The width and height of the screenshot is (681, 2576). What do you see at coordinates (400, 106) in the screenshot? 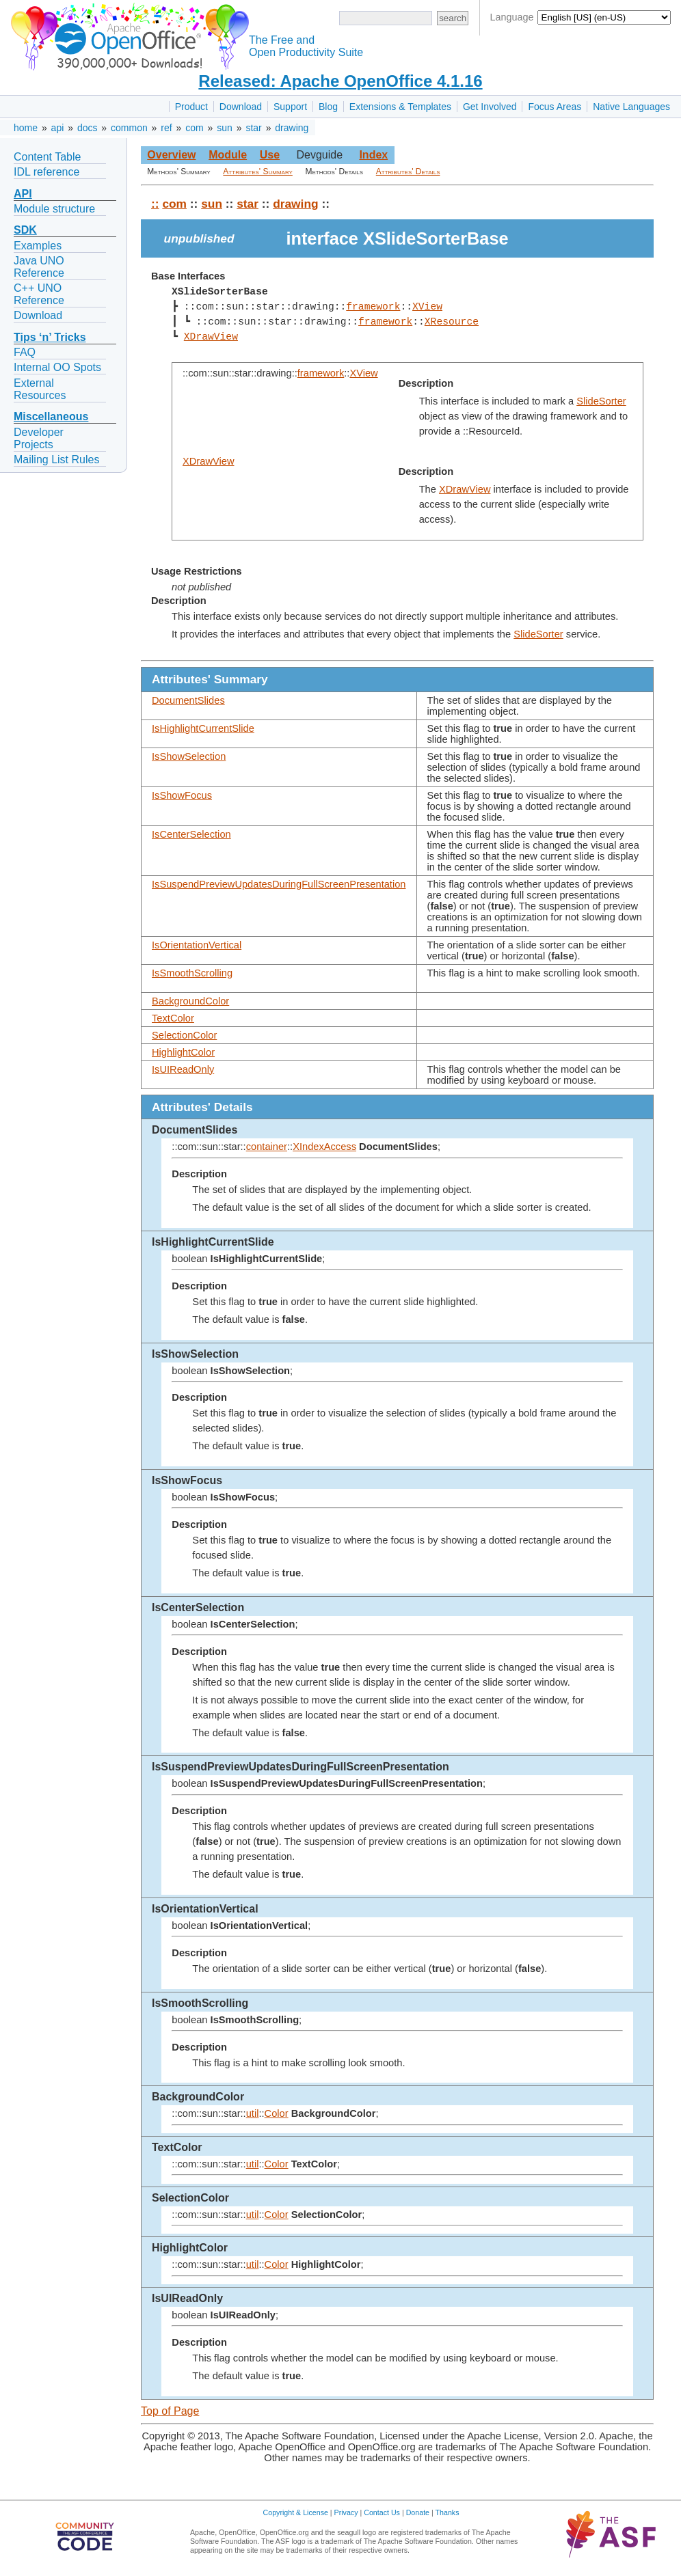
I see `Extensions & Templates` at bounding box center [400, 106].